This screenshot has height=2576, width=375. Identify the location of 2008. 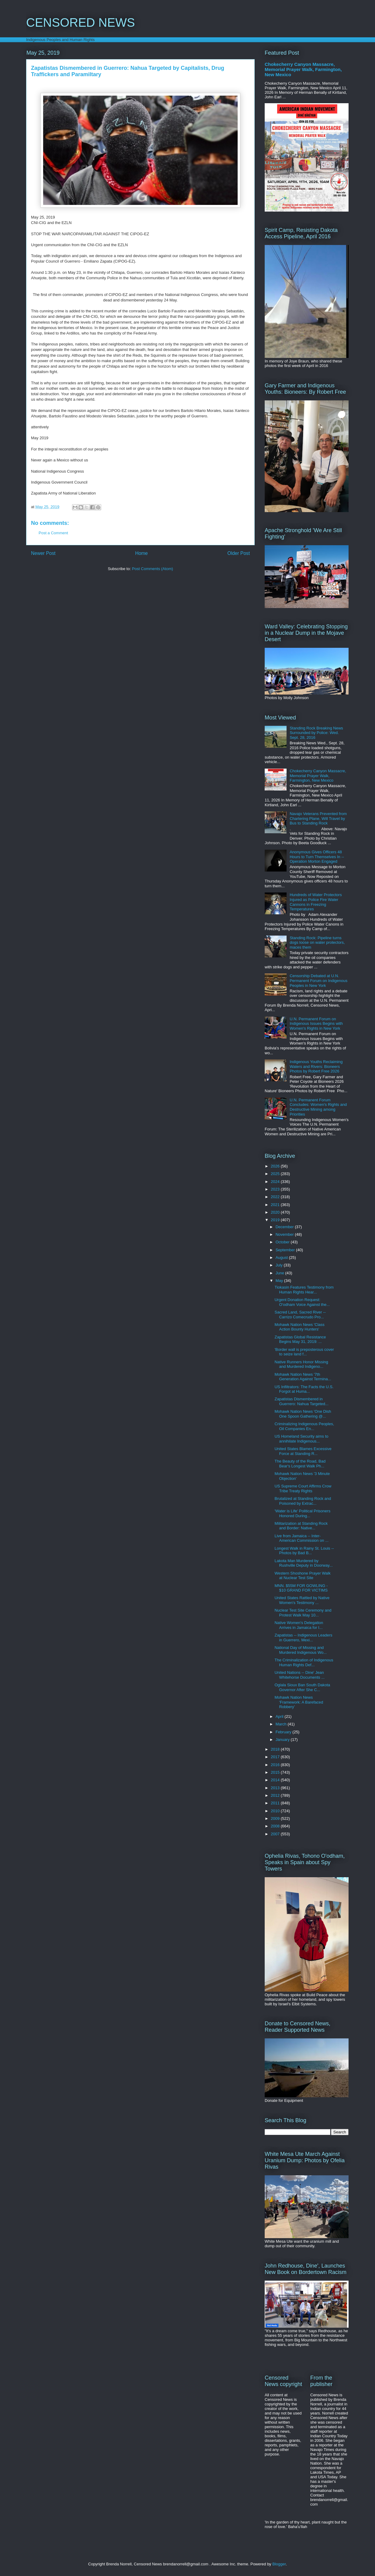
(276, 1826).